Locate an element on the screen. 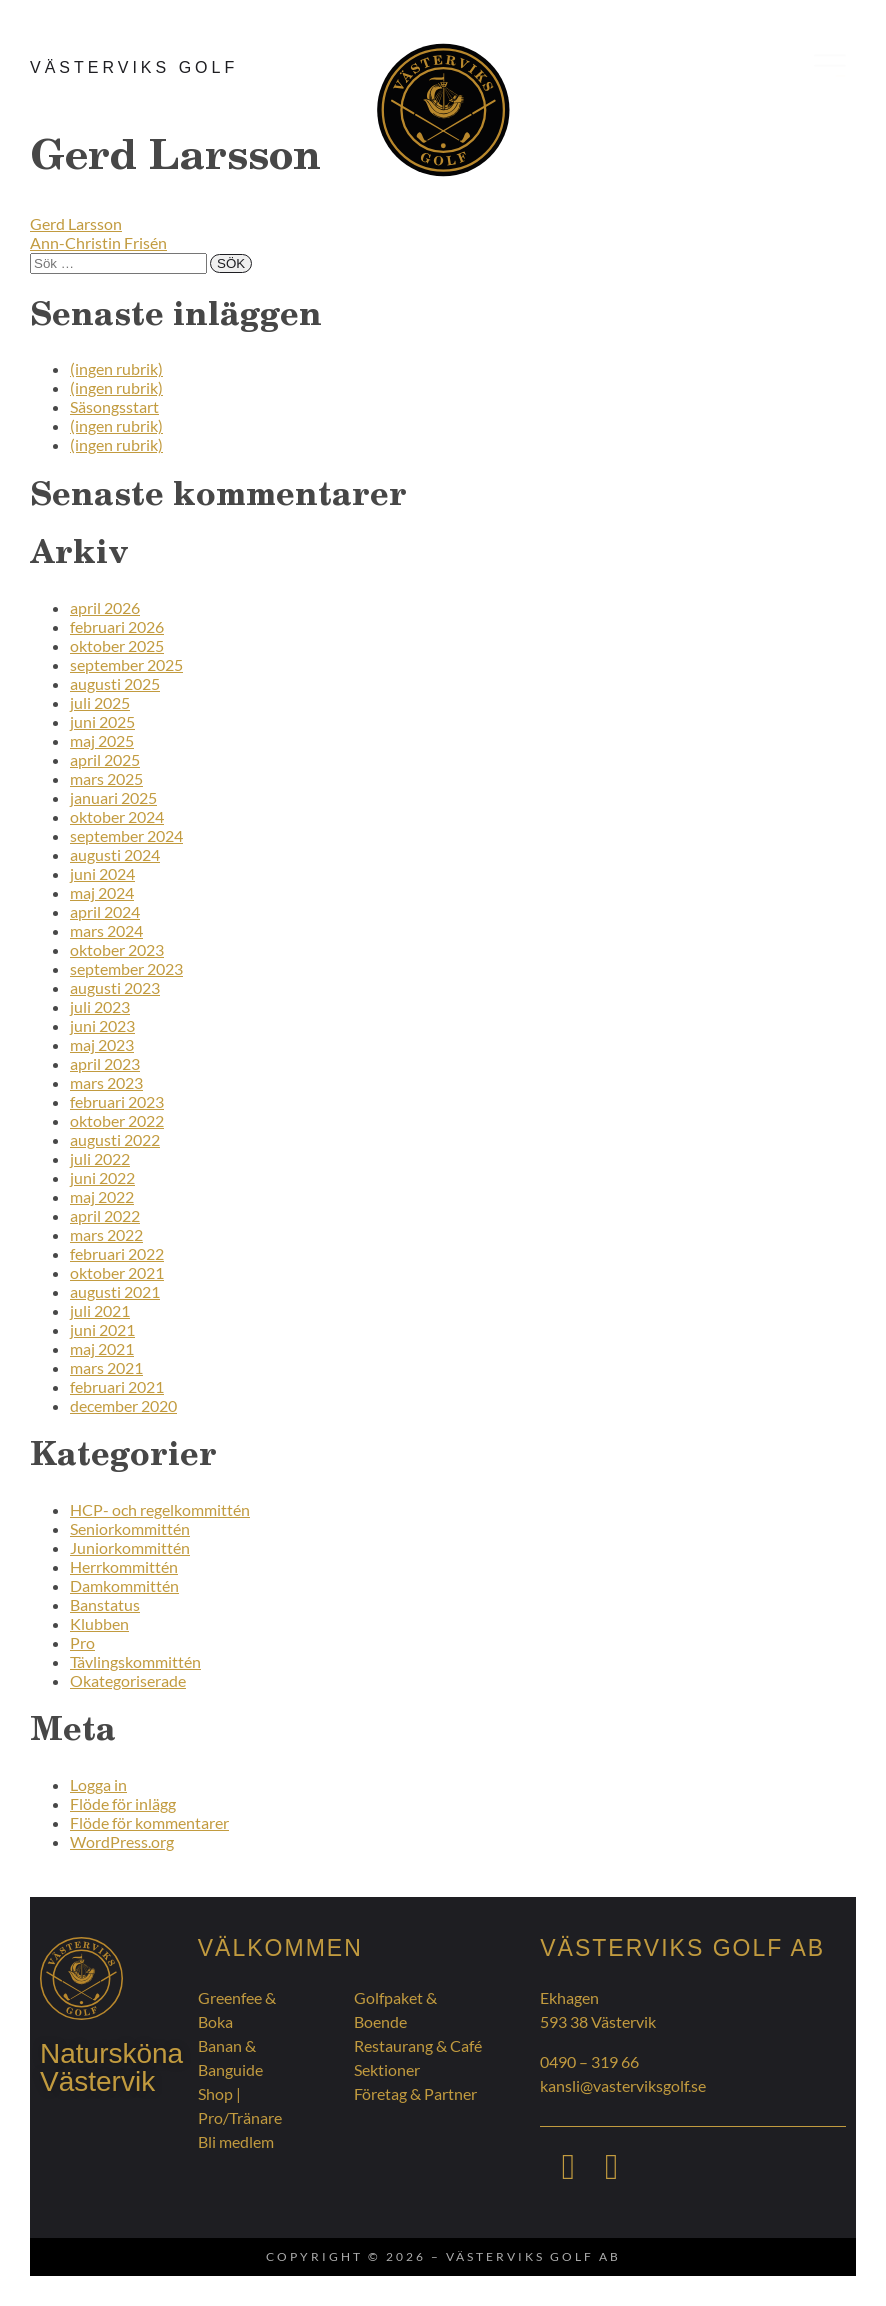 Image resolution: width=886 pixels, height=2306 pixels. oktober 2021 is located at coordinates (117, 1272).